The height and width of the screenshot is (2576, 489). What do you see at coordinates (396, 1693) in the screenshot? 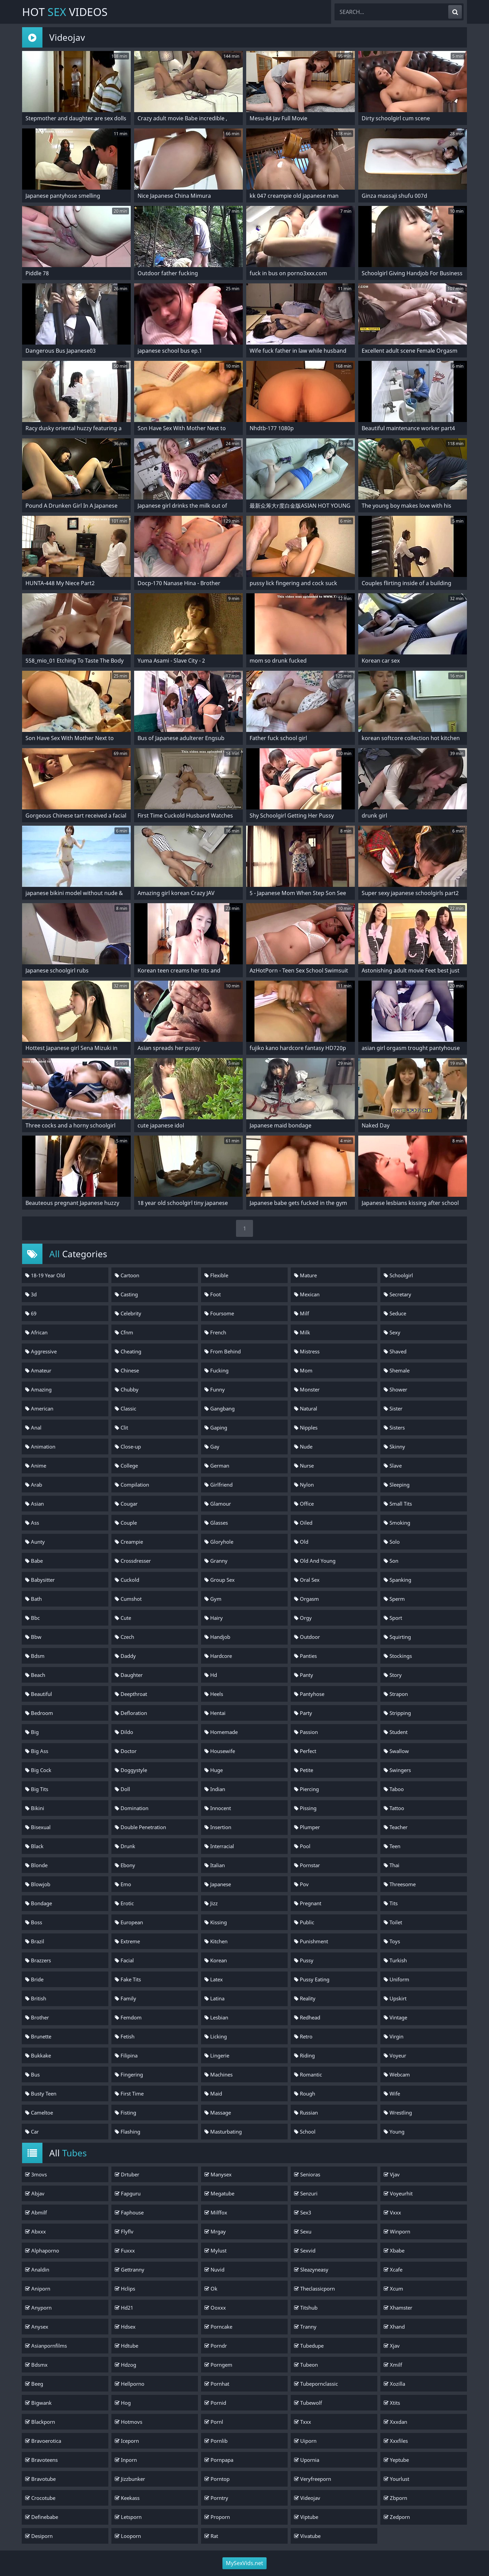
I see `Strapon` at bounding box center [396, 1693].